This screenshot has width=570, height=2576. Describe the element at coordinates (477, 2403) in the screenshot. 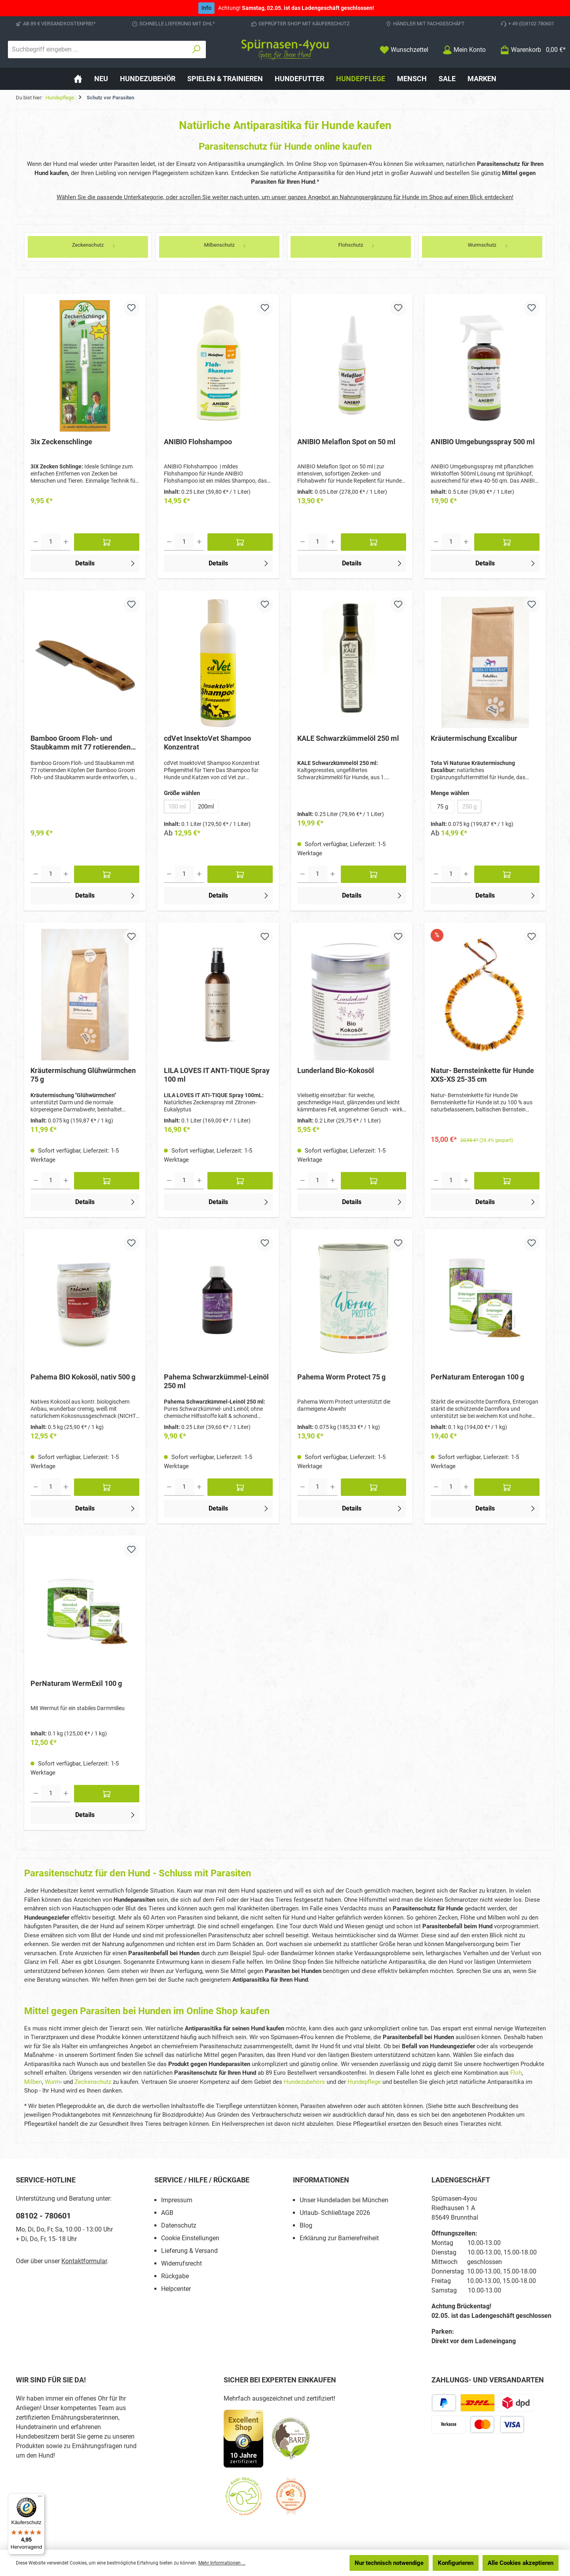

I see `[DHL Paketversand]` at that location.